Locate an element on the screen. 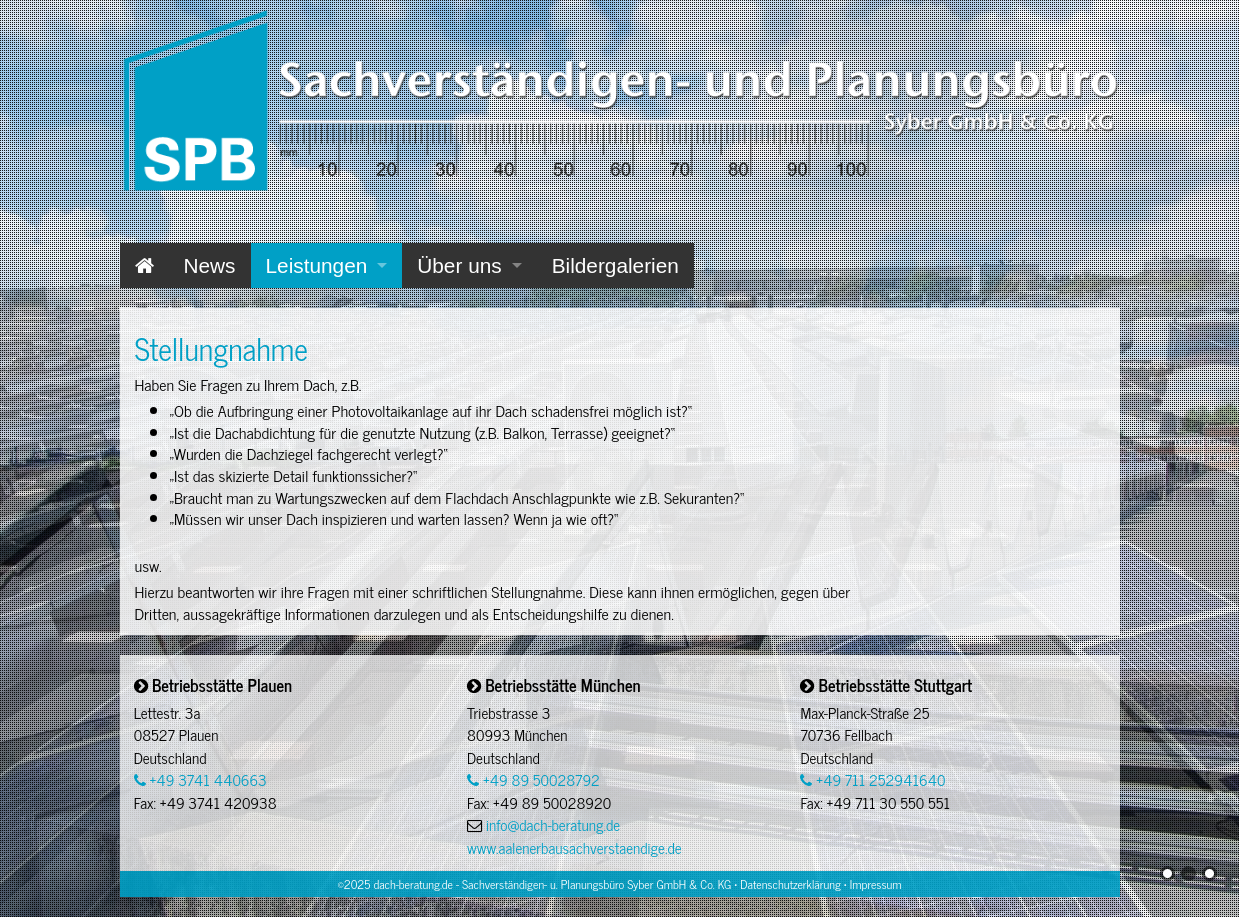 The height and width of the screenshot is (917, 1239). +49 711 252941640 is located at coordinates (872, 779).